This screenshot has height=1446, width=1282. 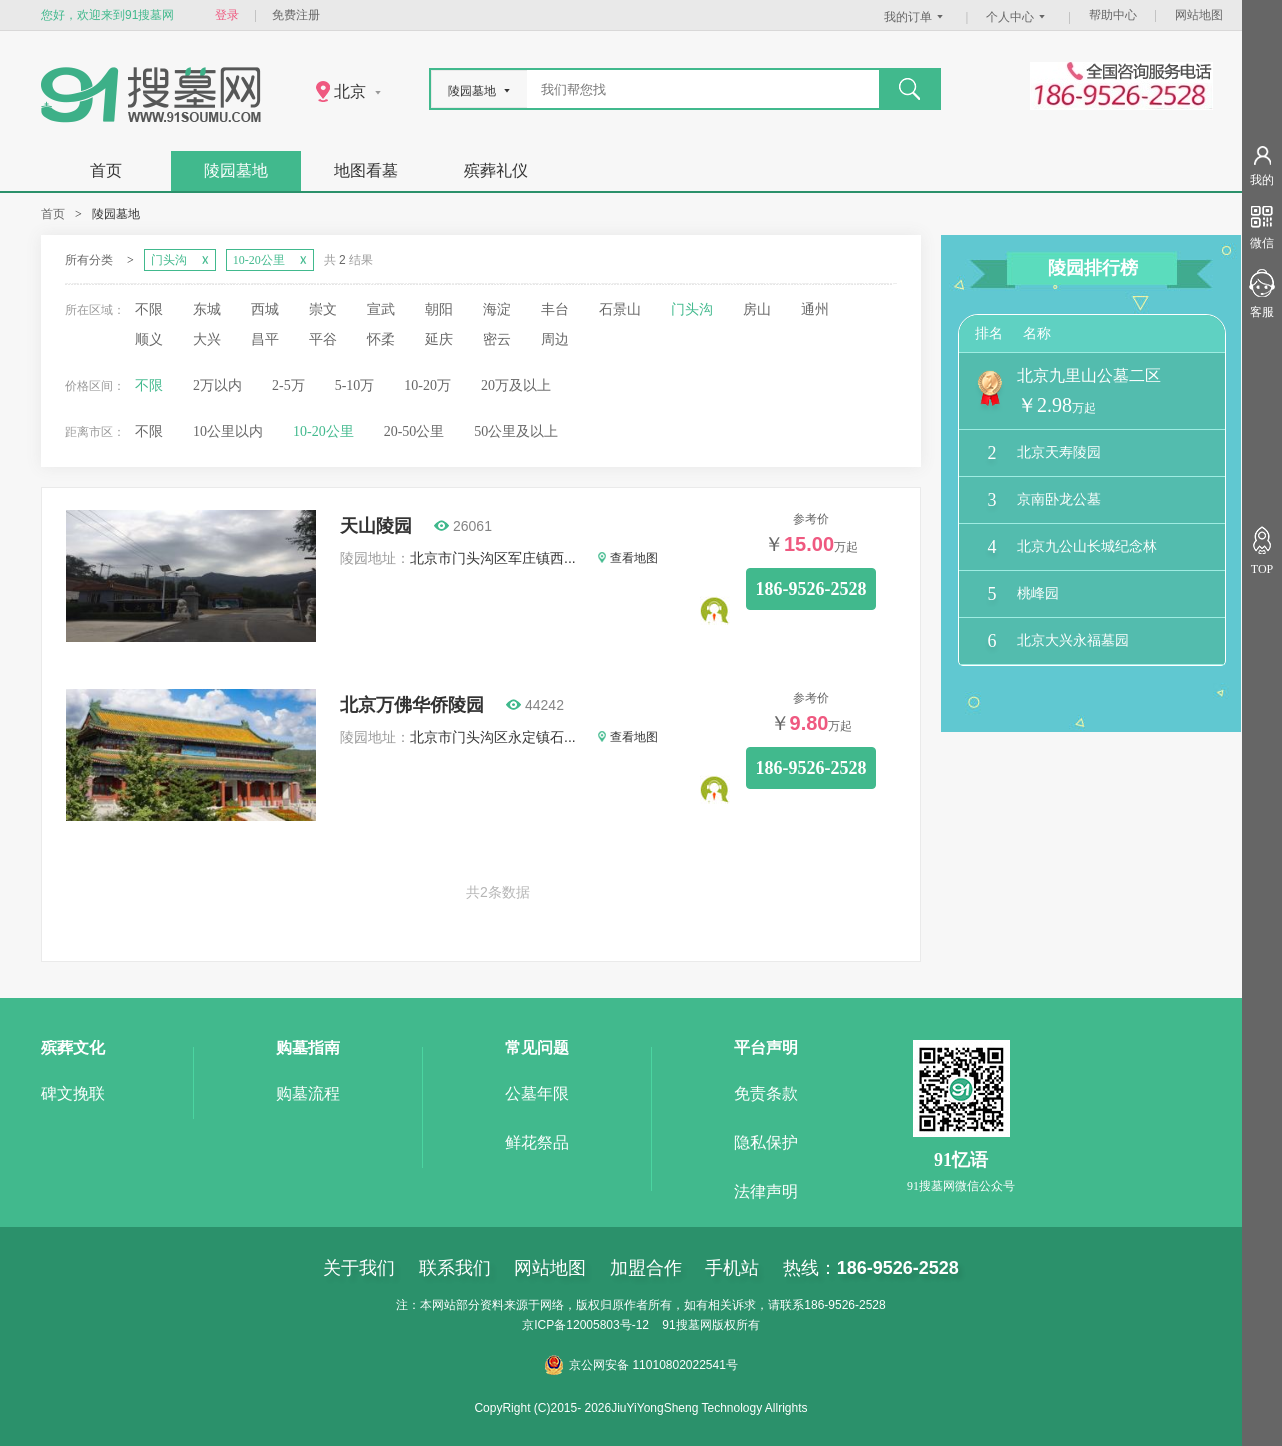 What do you see at coordinates (537, 1142) in the screenshot?
I see `鲜花祭品` at bounding box center [537, 1142].